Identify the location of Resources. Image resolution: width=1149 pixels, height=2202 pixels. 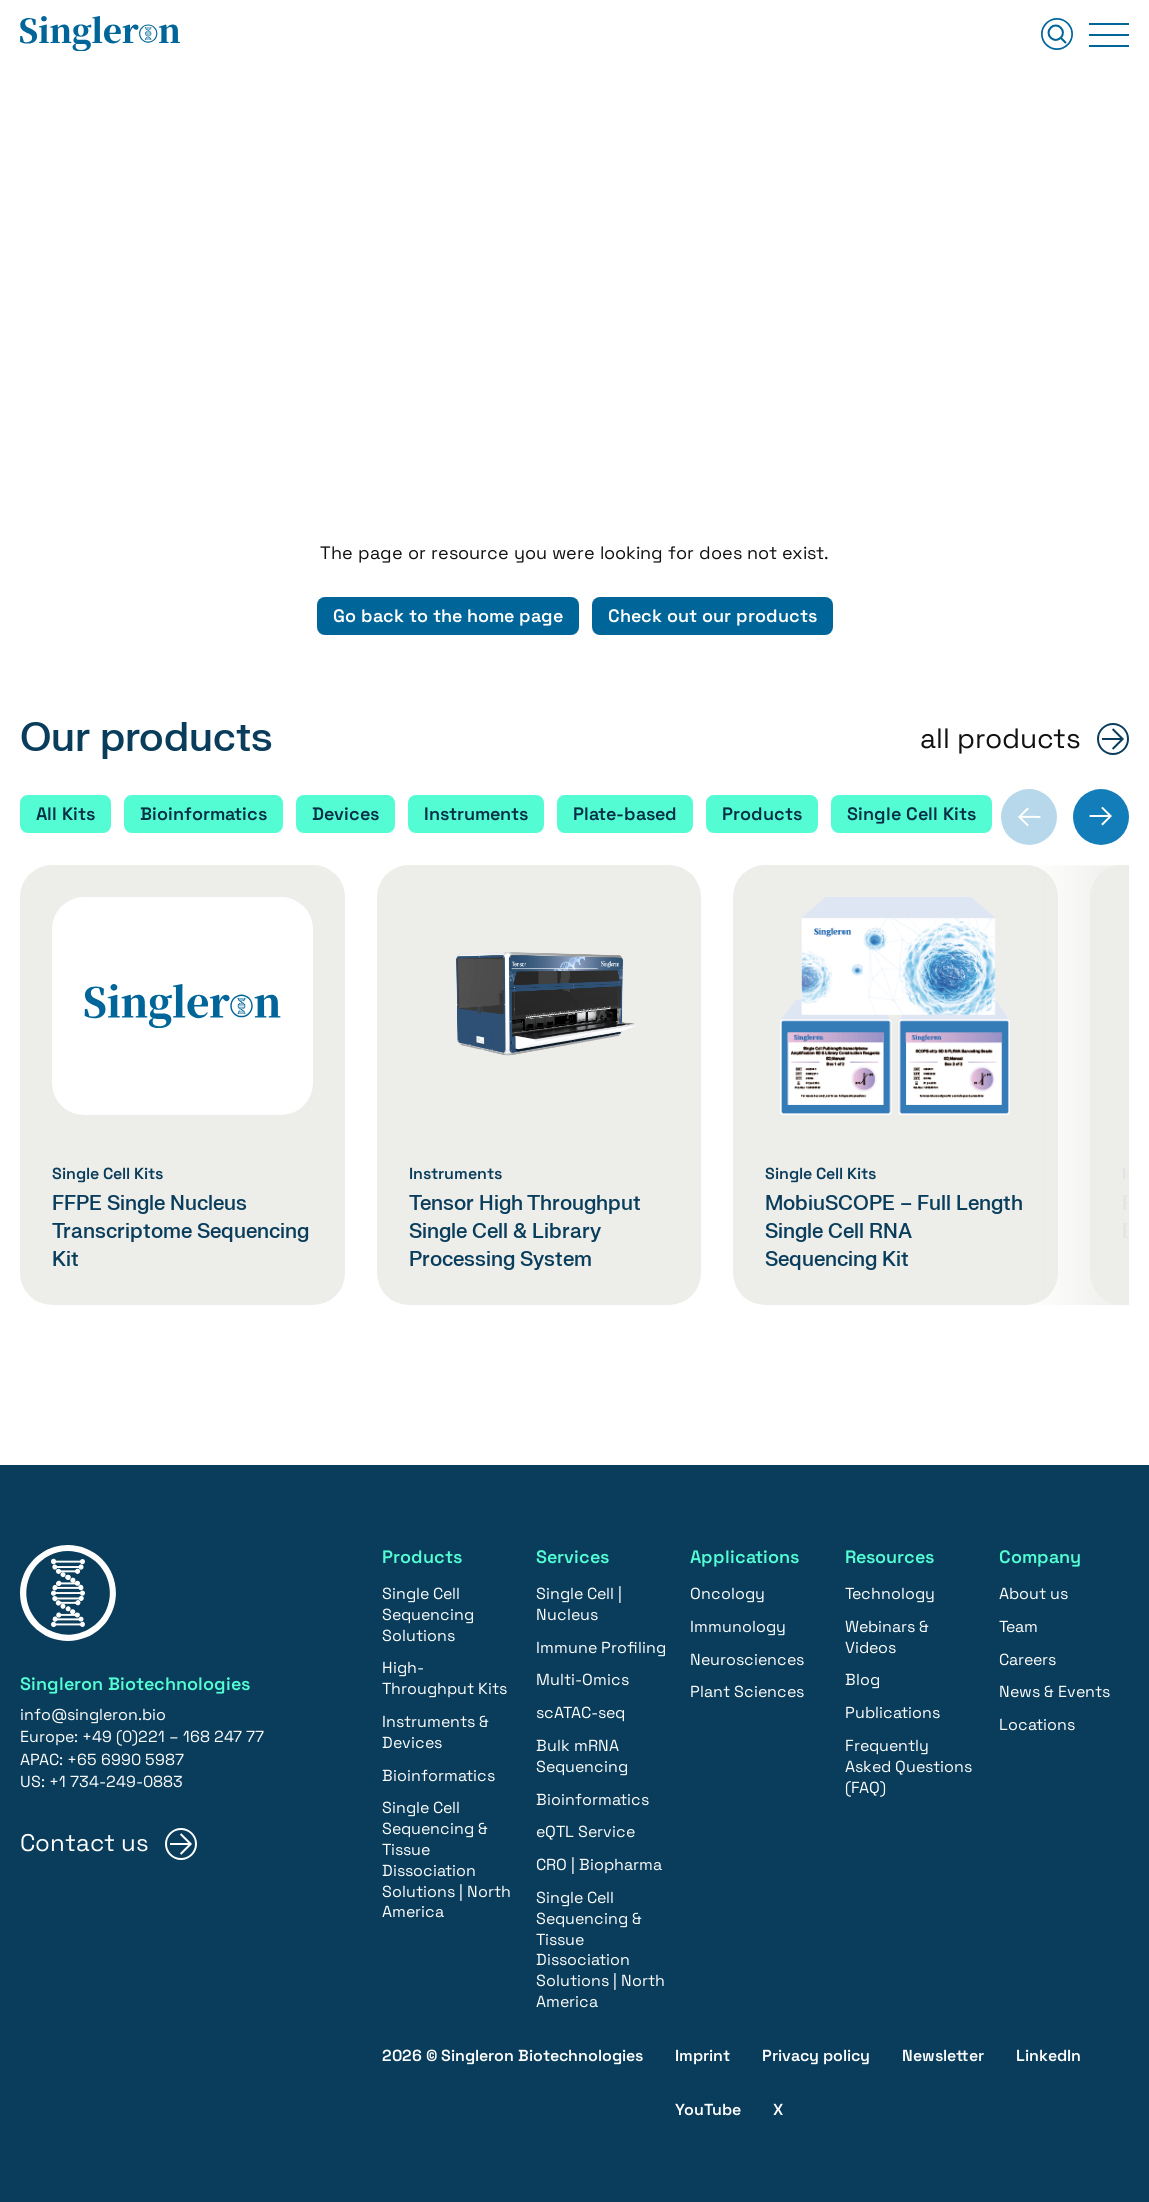
(889, 1556).